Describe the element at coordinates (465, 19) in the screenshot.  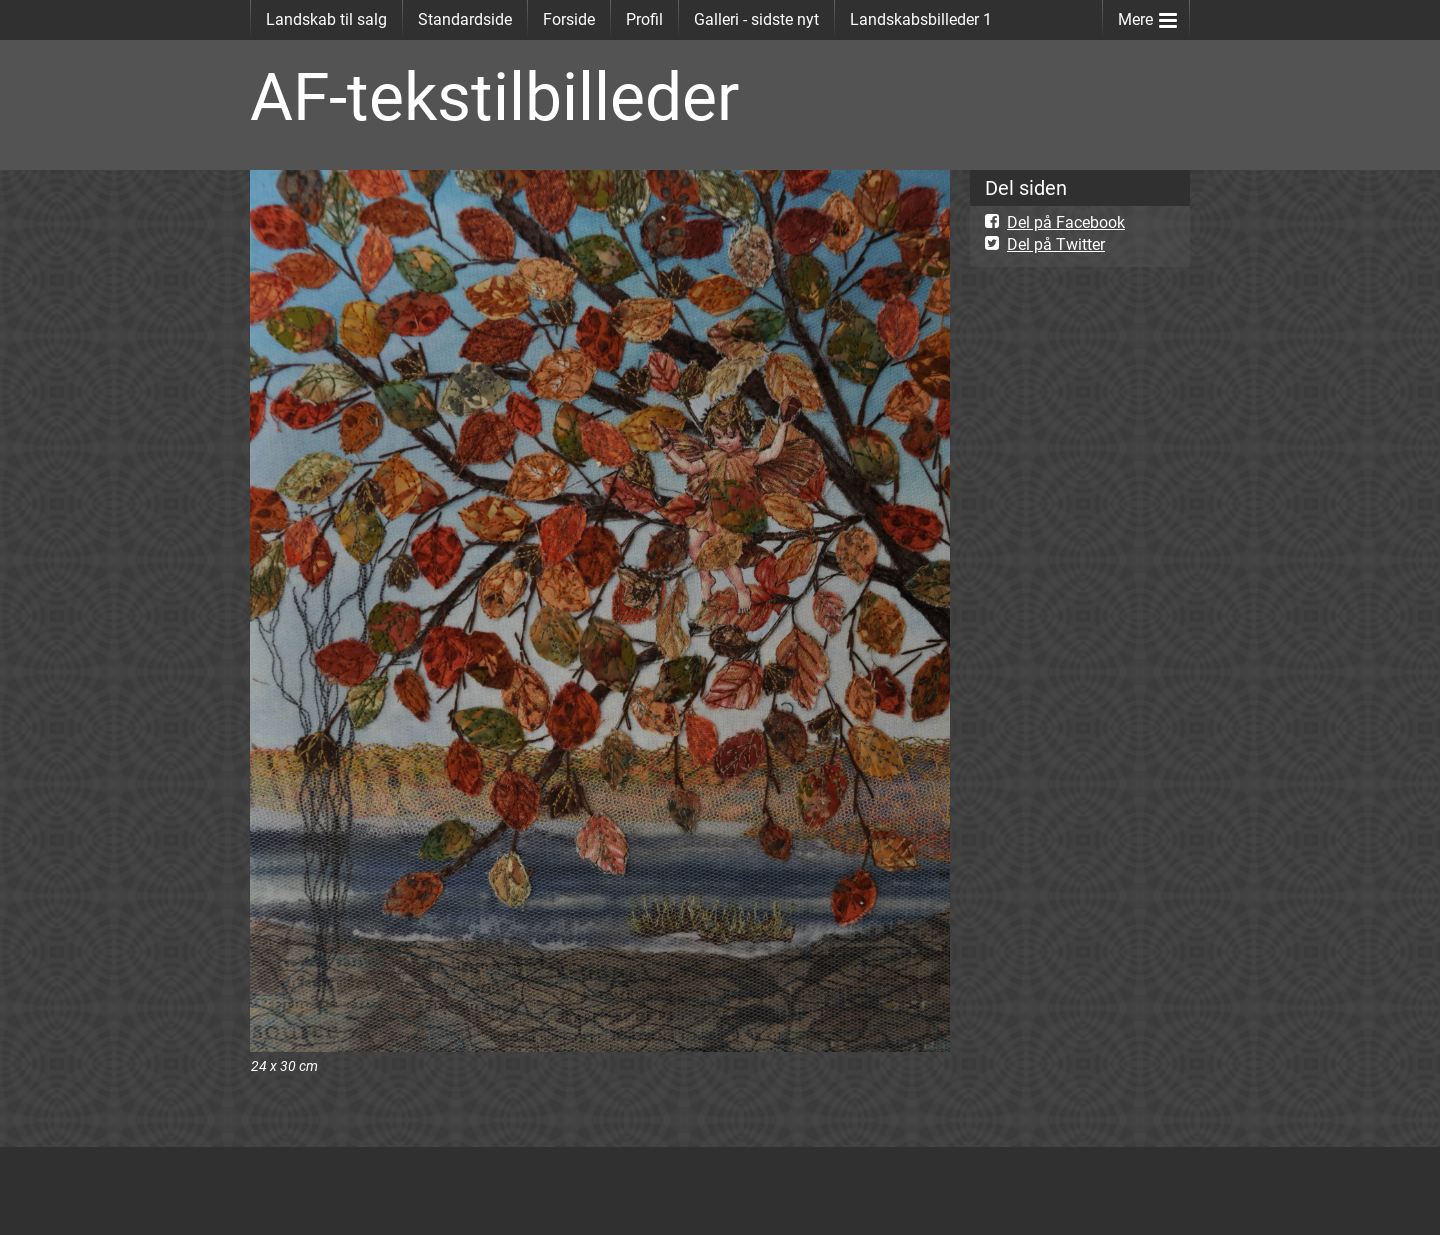
I see `Standardside` at that location.